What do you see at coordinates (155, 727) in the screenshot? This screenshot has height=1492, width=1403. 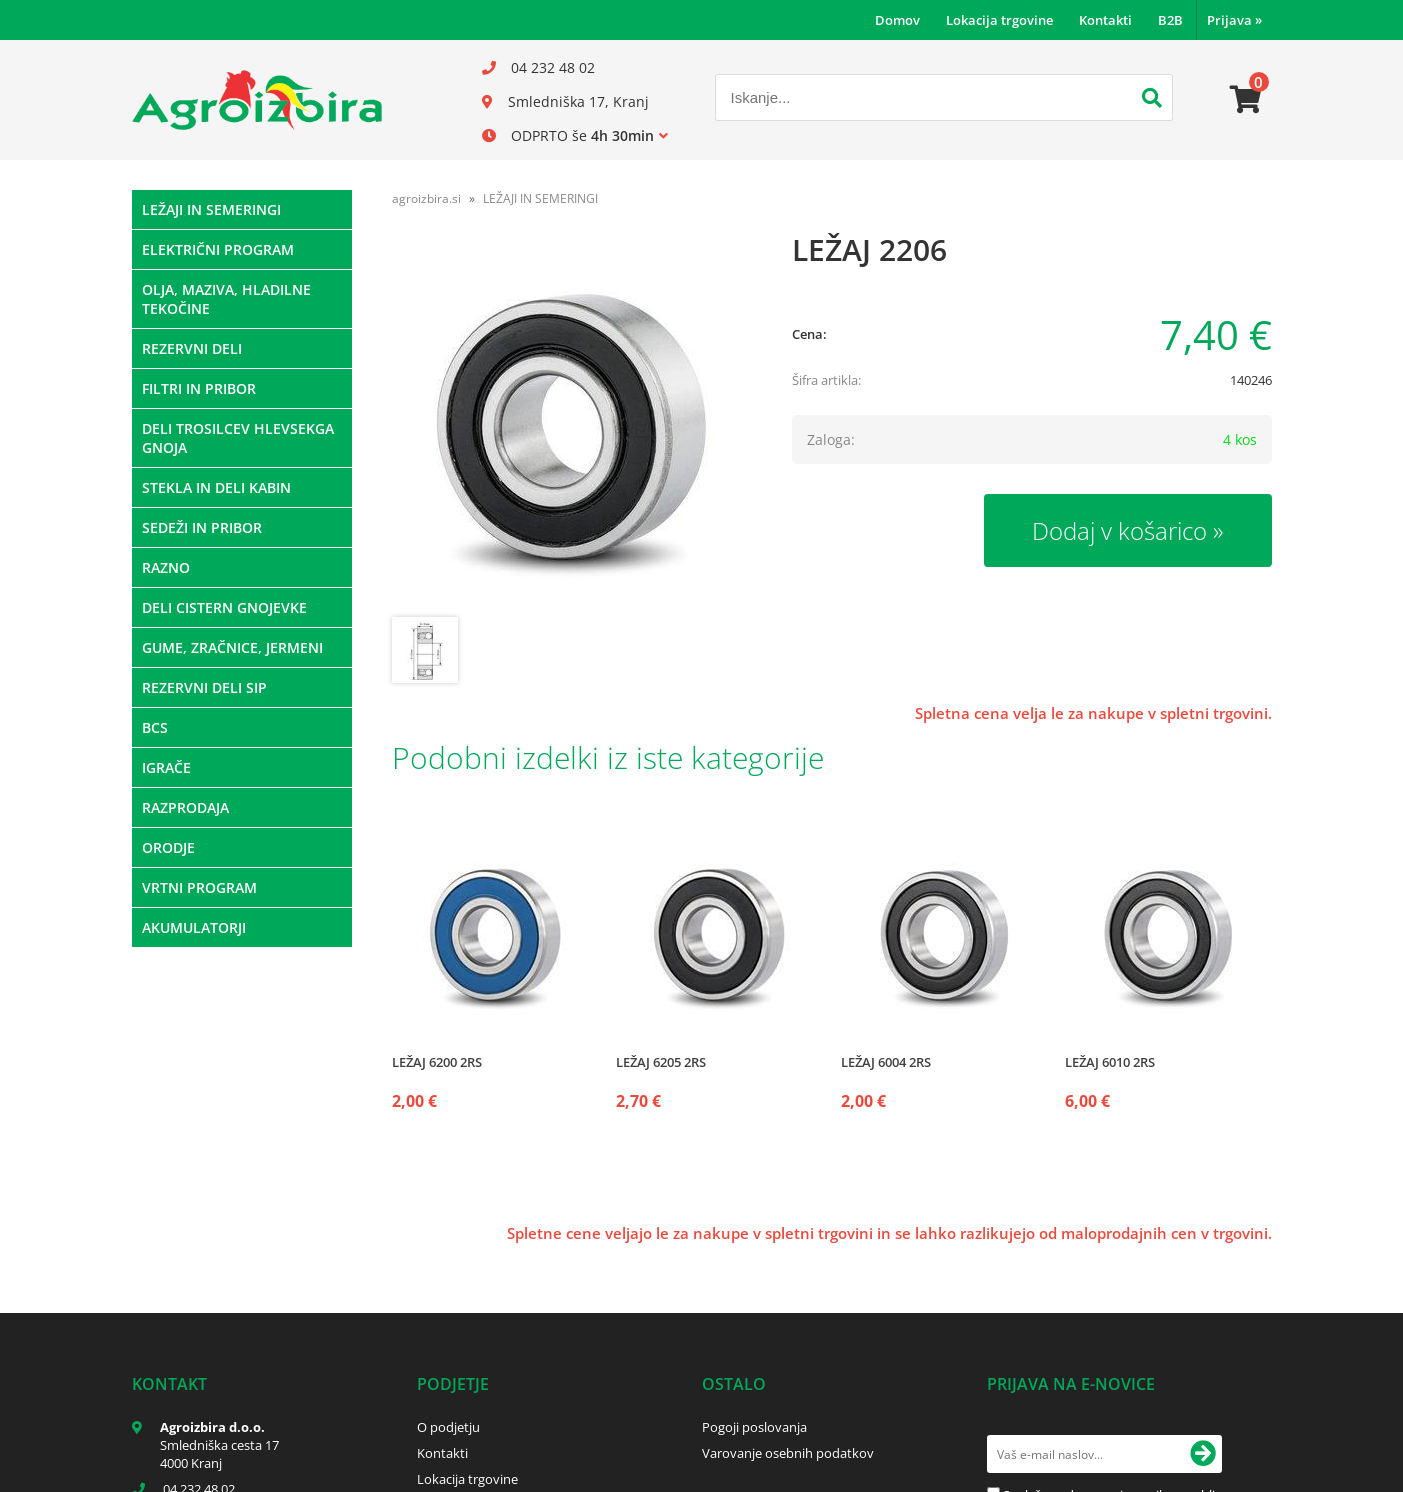 I see `BCS` at bounding box center [155, 727].